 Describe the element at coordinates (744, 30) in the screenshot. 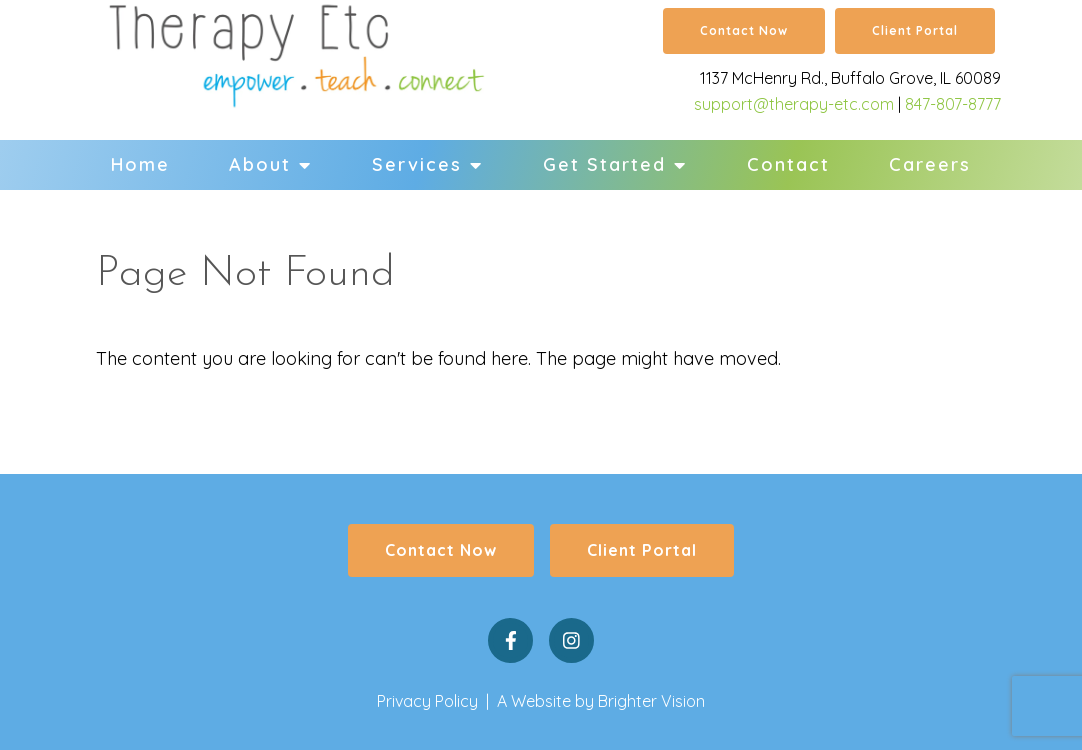

I see `Contact Now` at that location.